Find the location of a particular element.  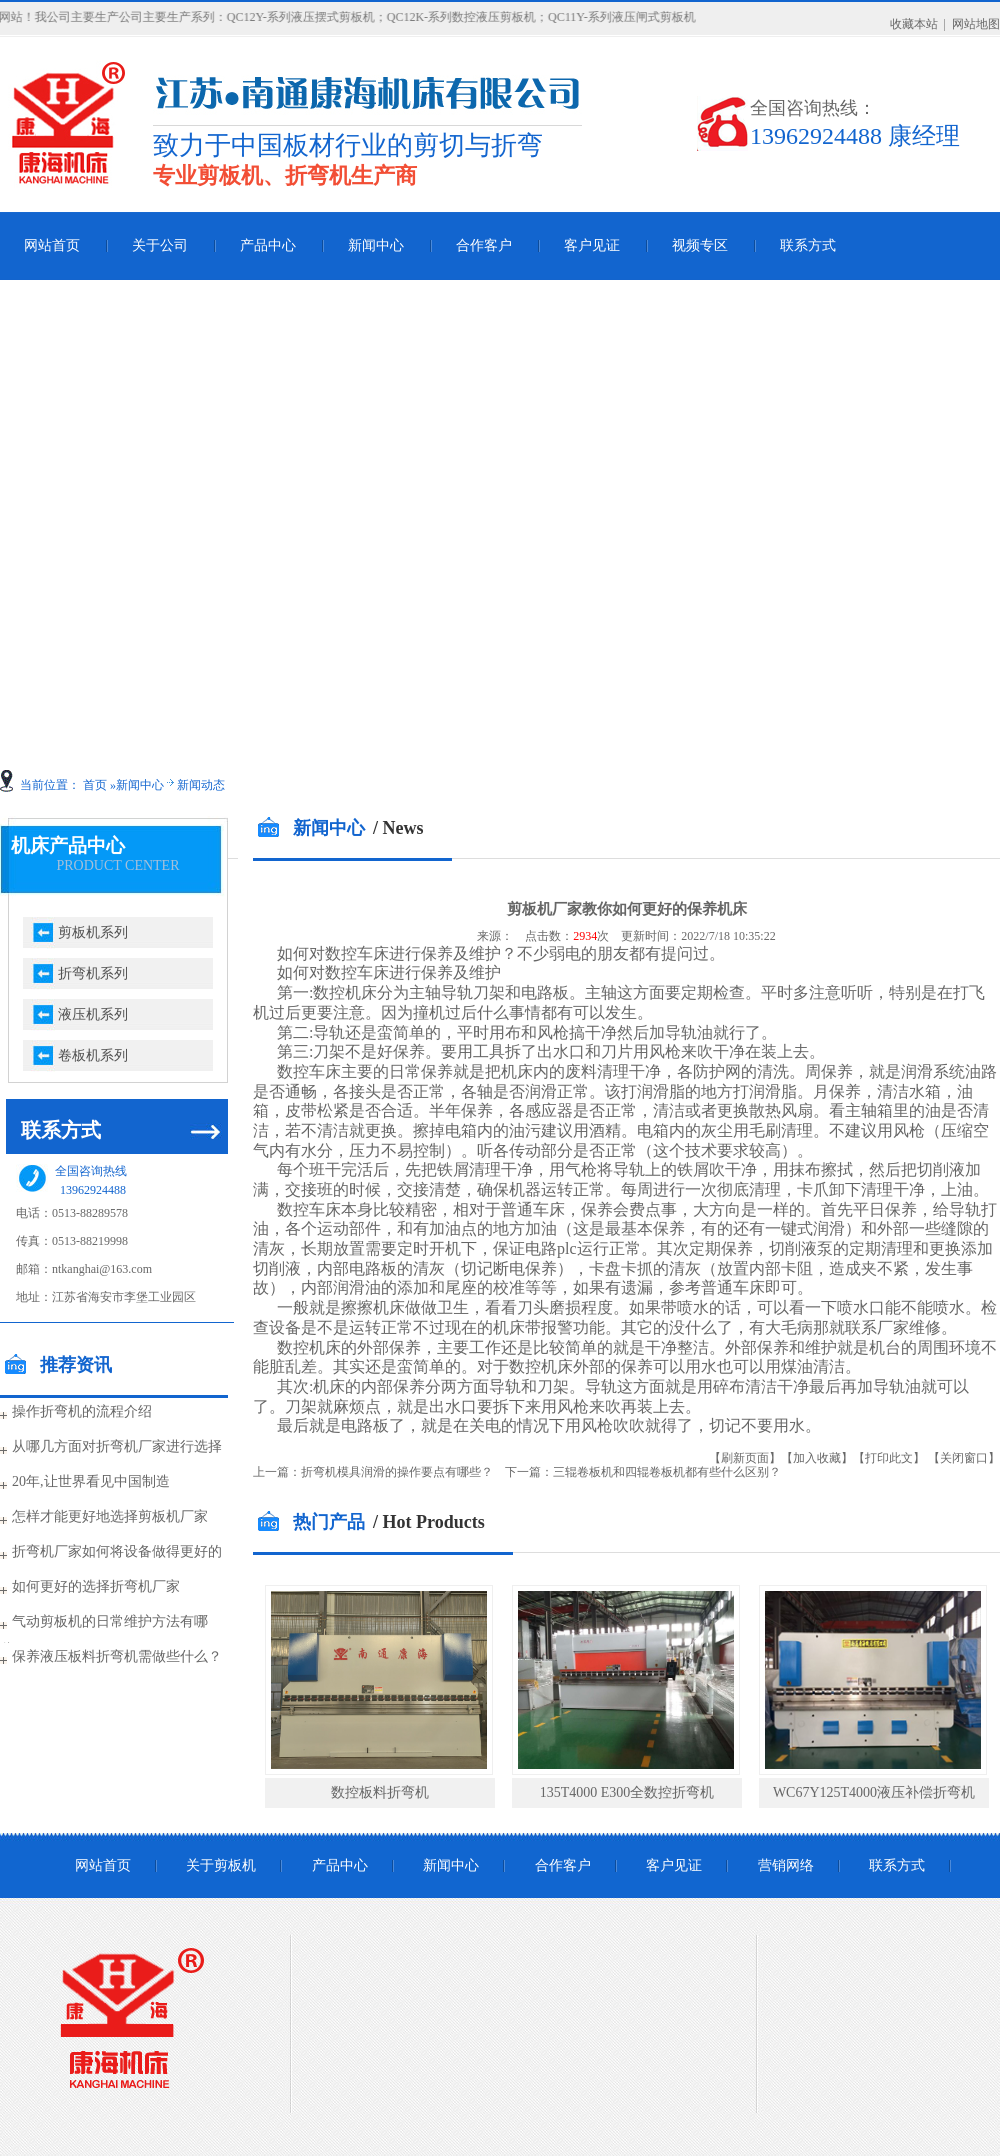

关于剪板机 is located at coordinates (221, 1865).